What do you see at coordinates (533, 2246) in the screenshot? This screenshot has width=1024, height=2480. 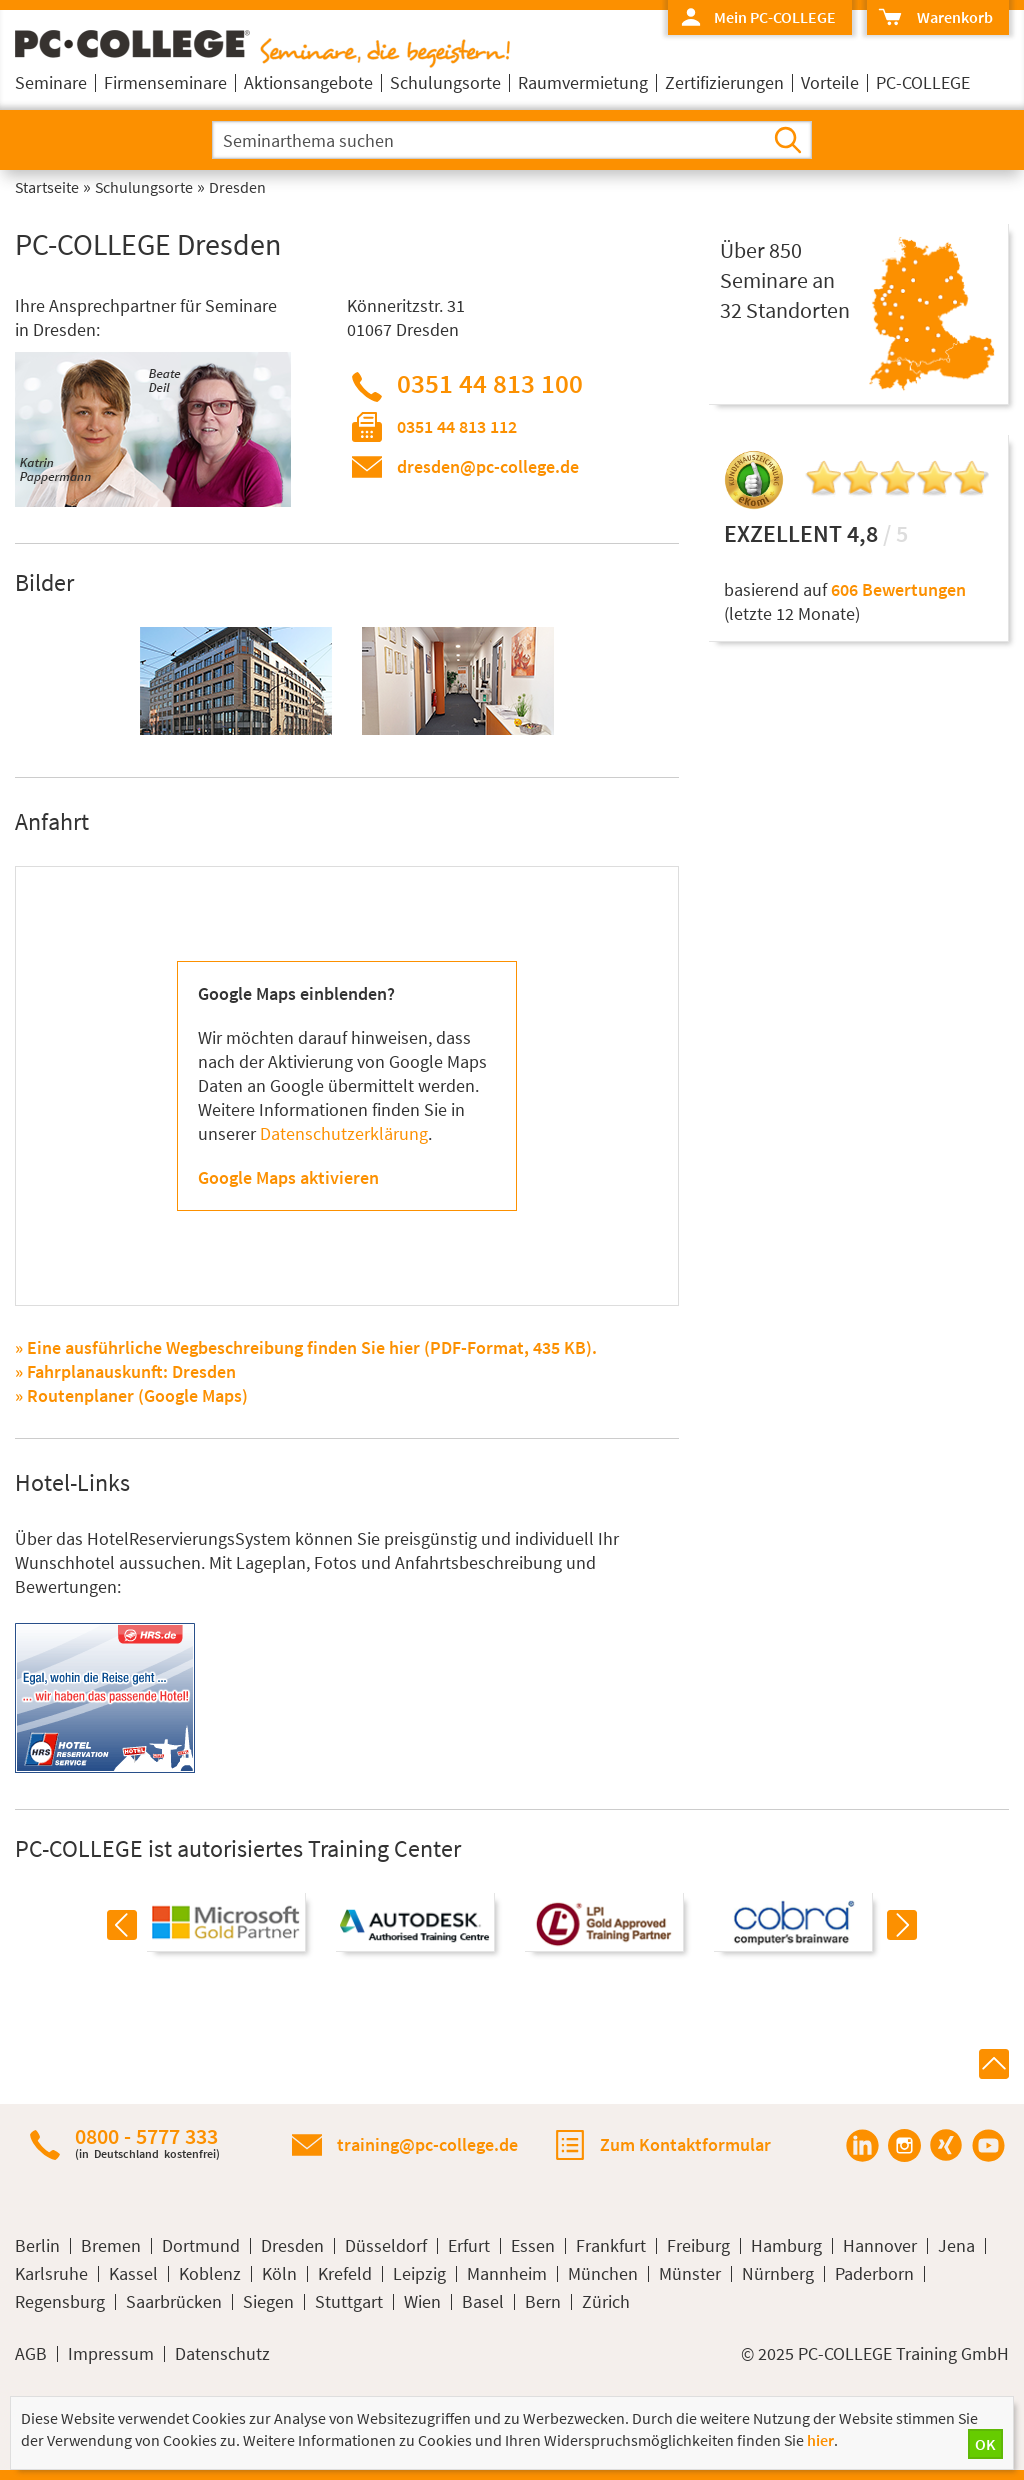 I see `Essen` at bounding box center [533, 2246].